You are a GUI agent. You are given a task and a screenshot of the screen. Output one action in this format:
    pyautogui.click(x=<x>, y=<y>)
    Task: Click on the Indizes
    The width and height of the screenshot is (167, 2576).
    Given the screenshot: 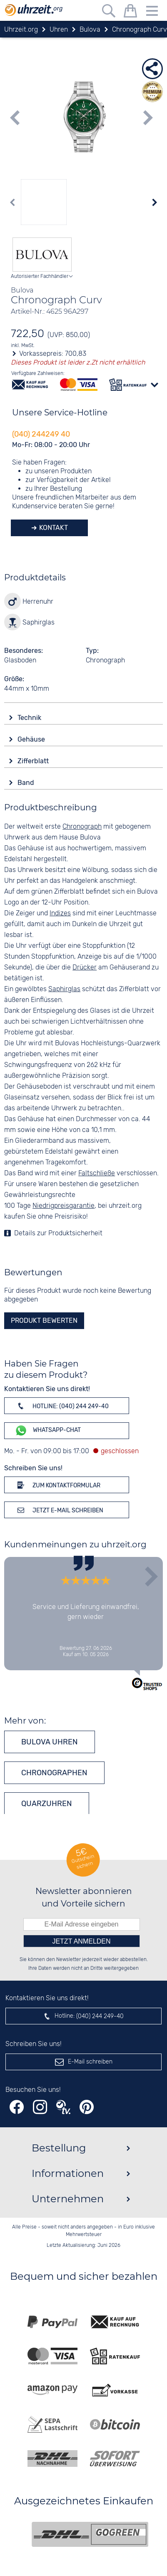 What is the action you would take?
    pyautogui.click(x=60, y=913)
    